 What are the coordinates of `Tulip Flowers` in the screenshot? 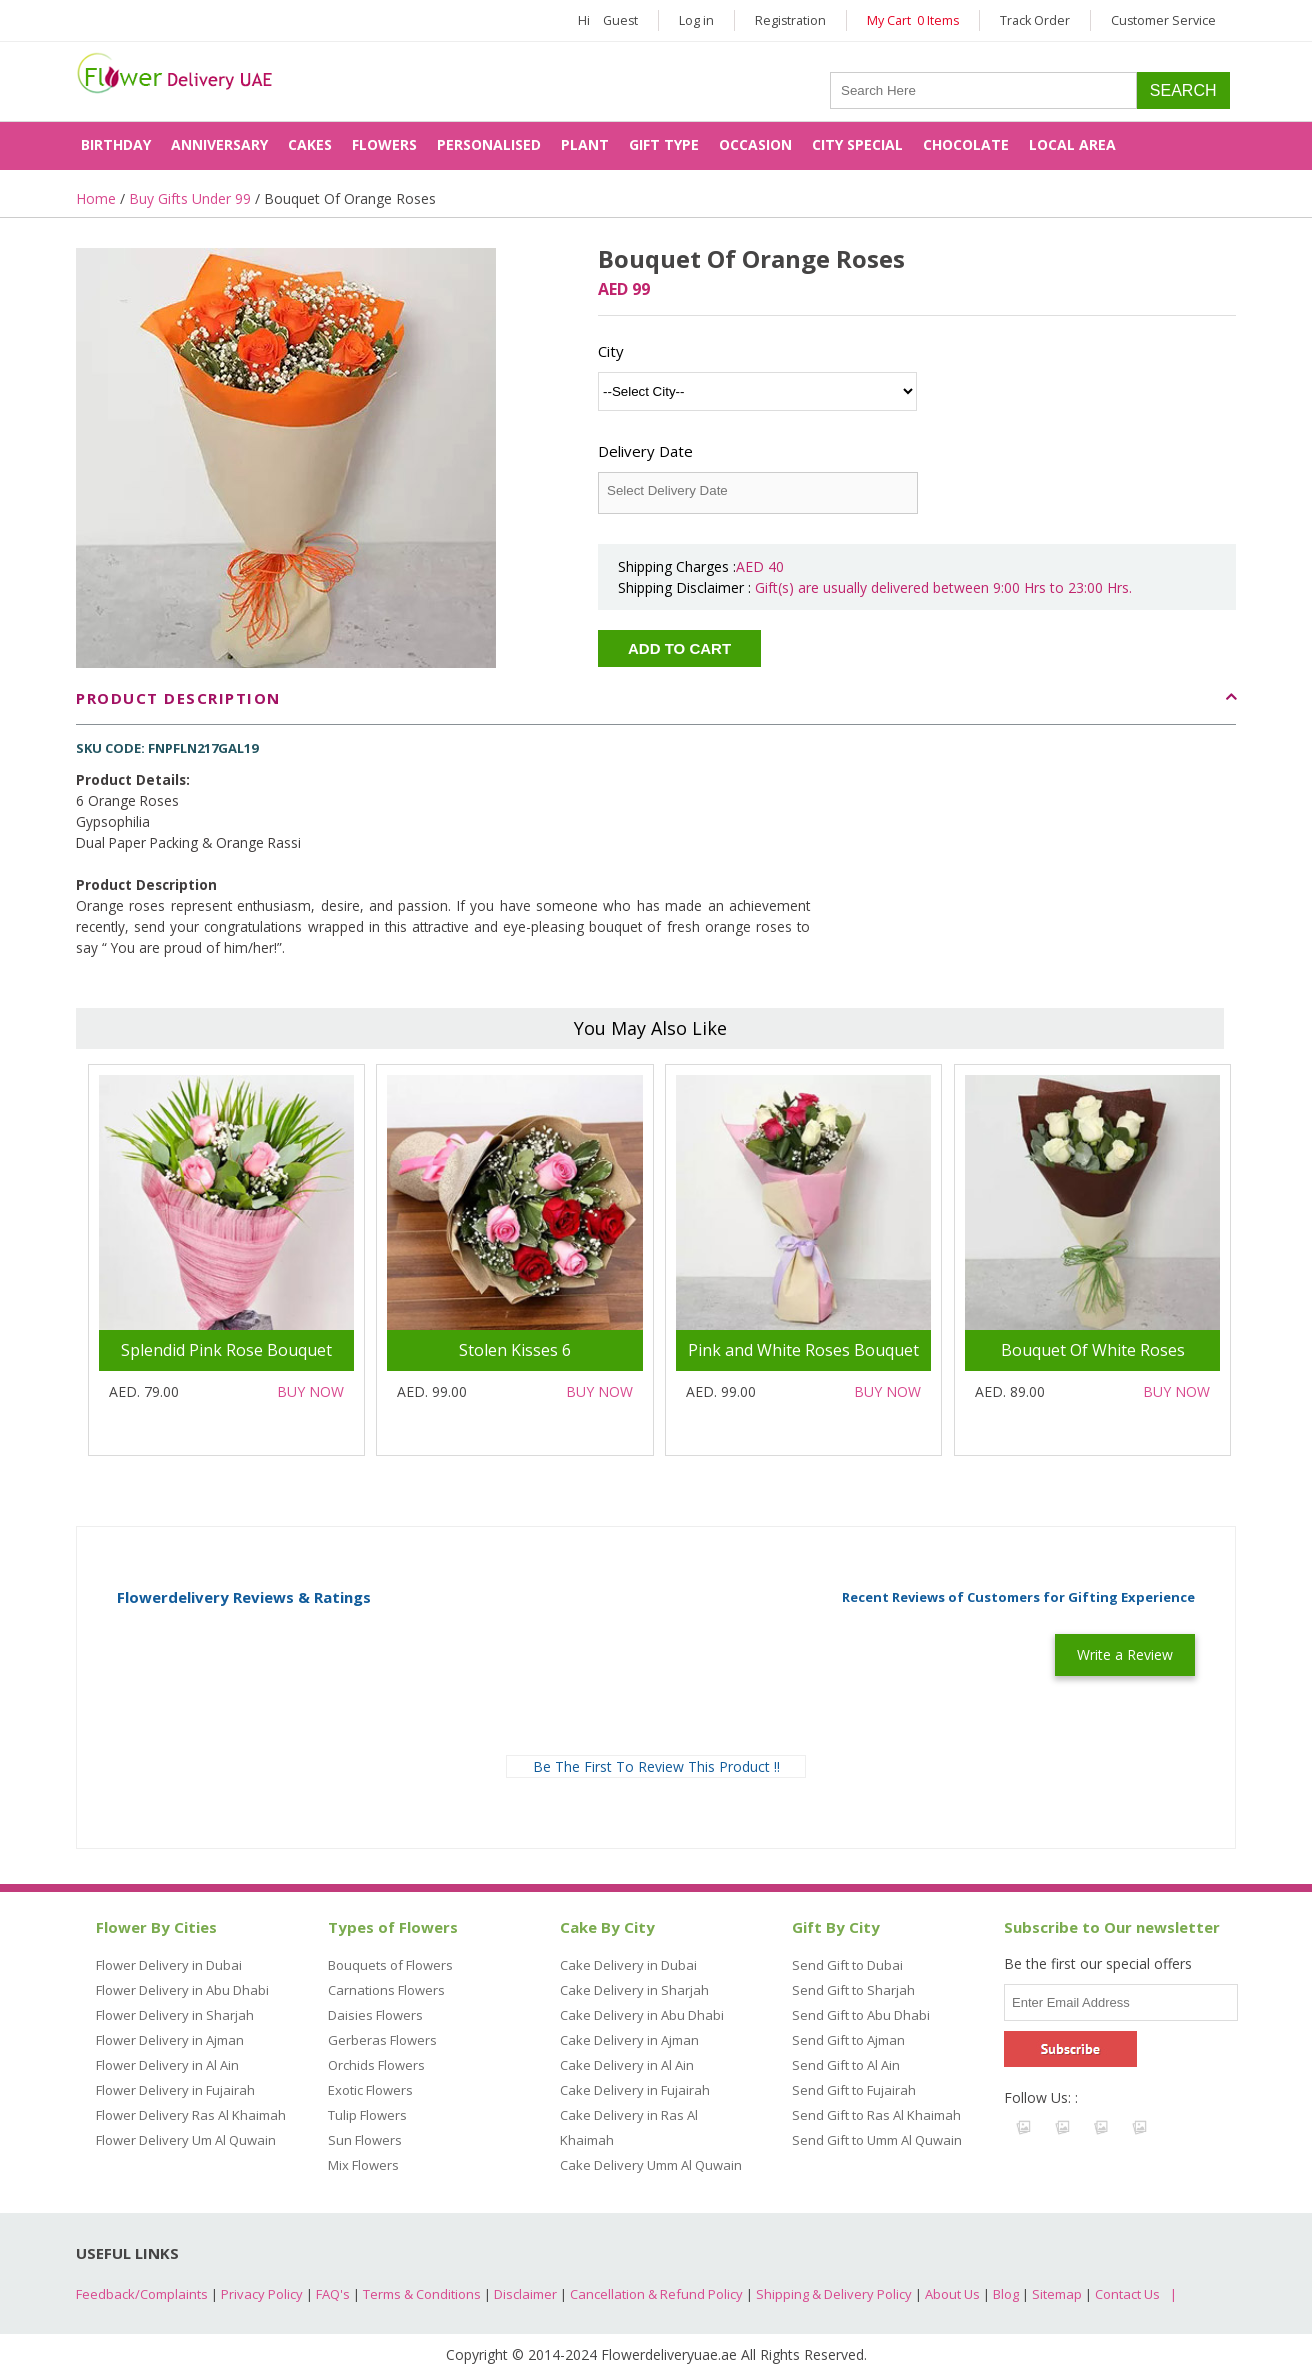 It's located at (367, 2115).